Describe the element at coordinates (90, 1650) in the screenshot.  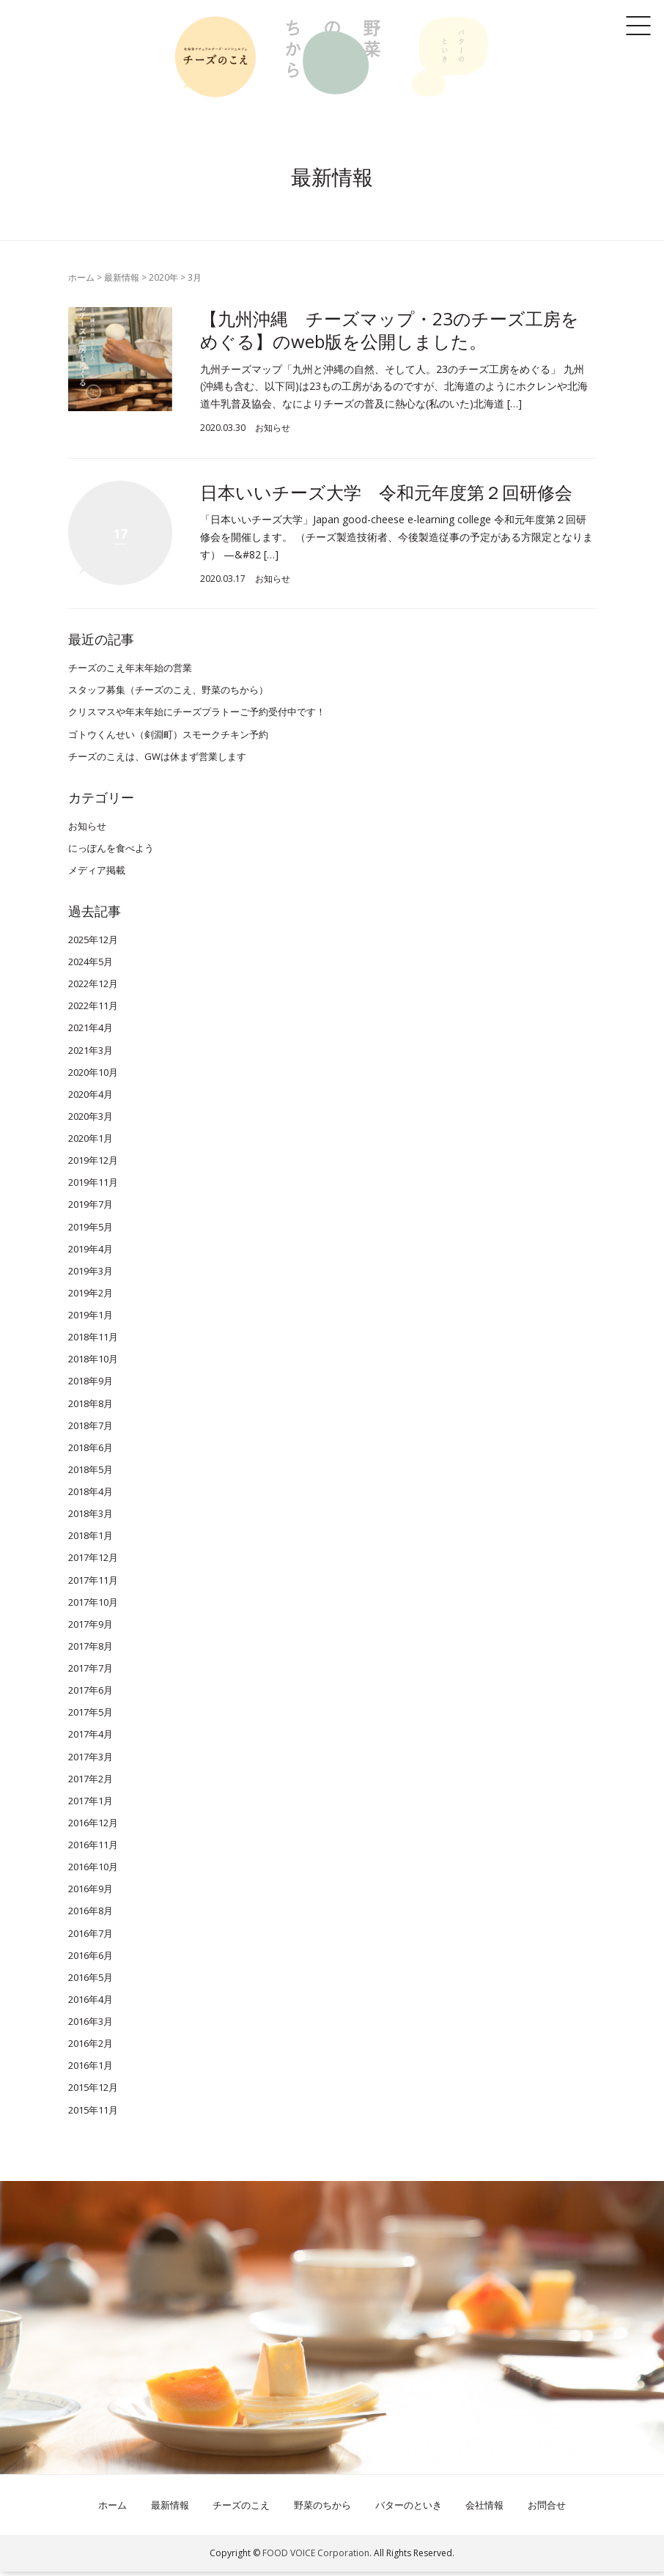
I see `2017年8月` at that location.